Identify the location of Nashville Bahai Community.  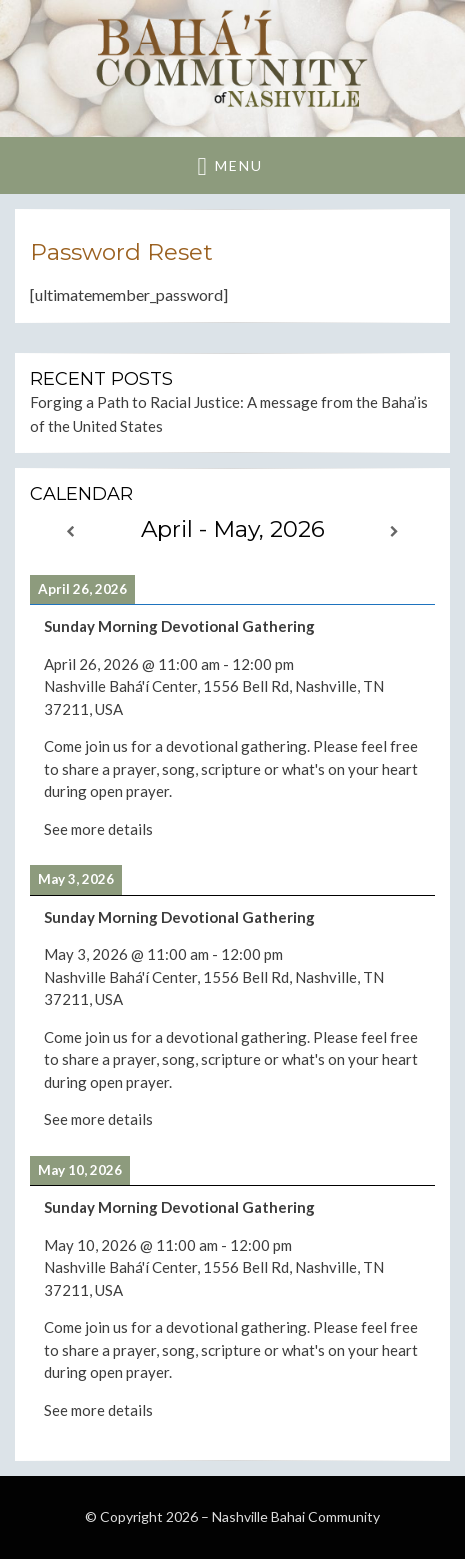
(296, 1516).